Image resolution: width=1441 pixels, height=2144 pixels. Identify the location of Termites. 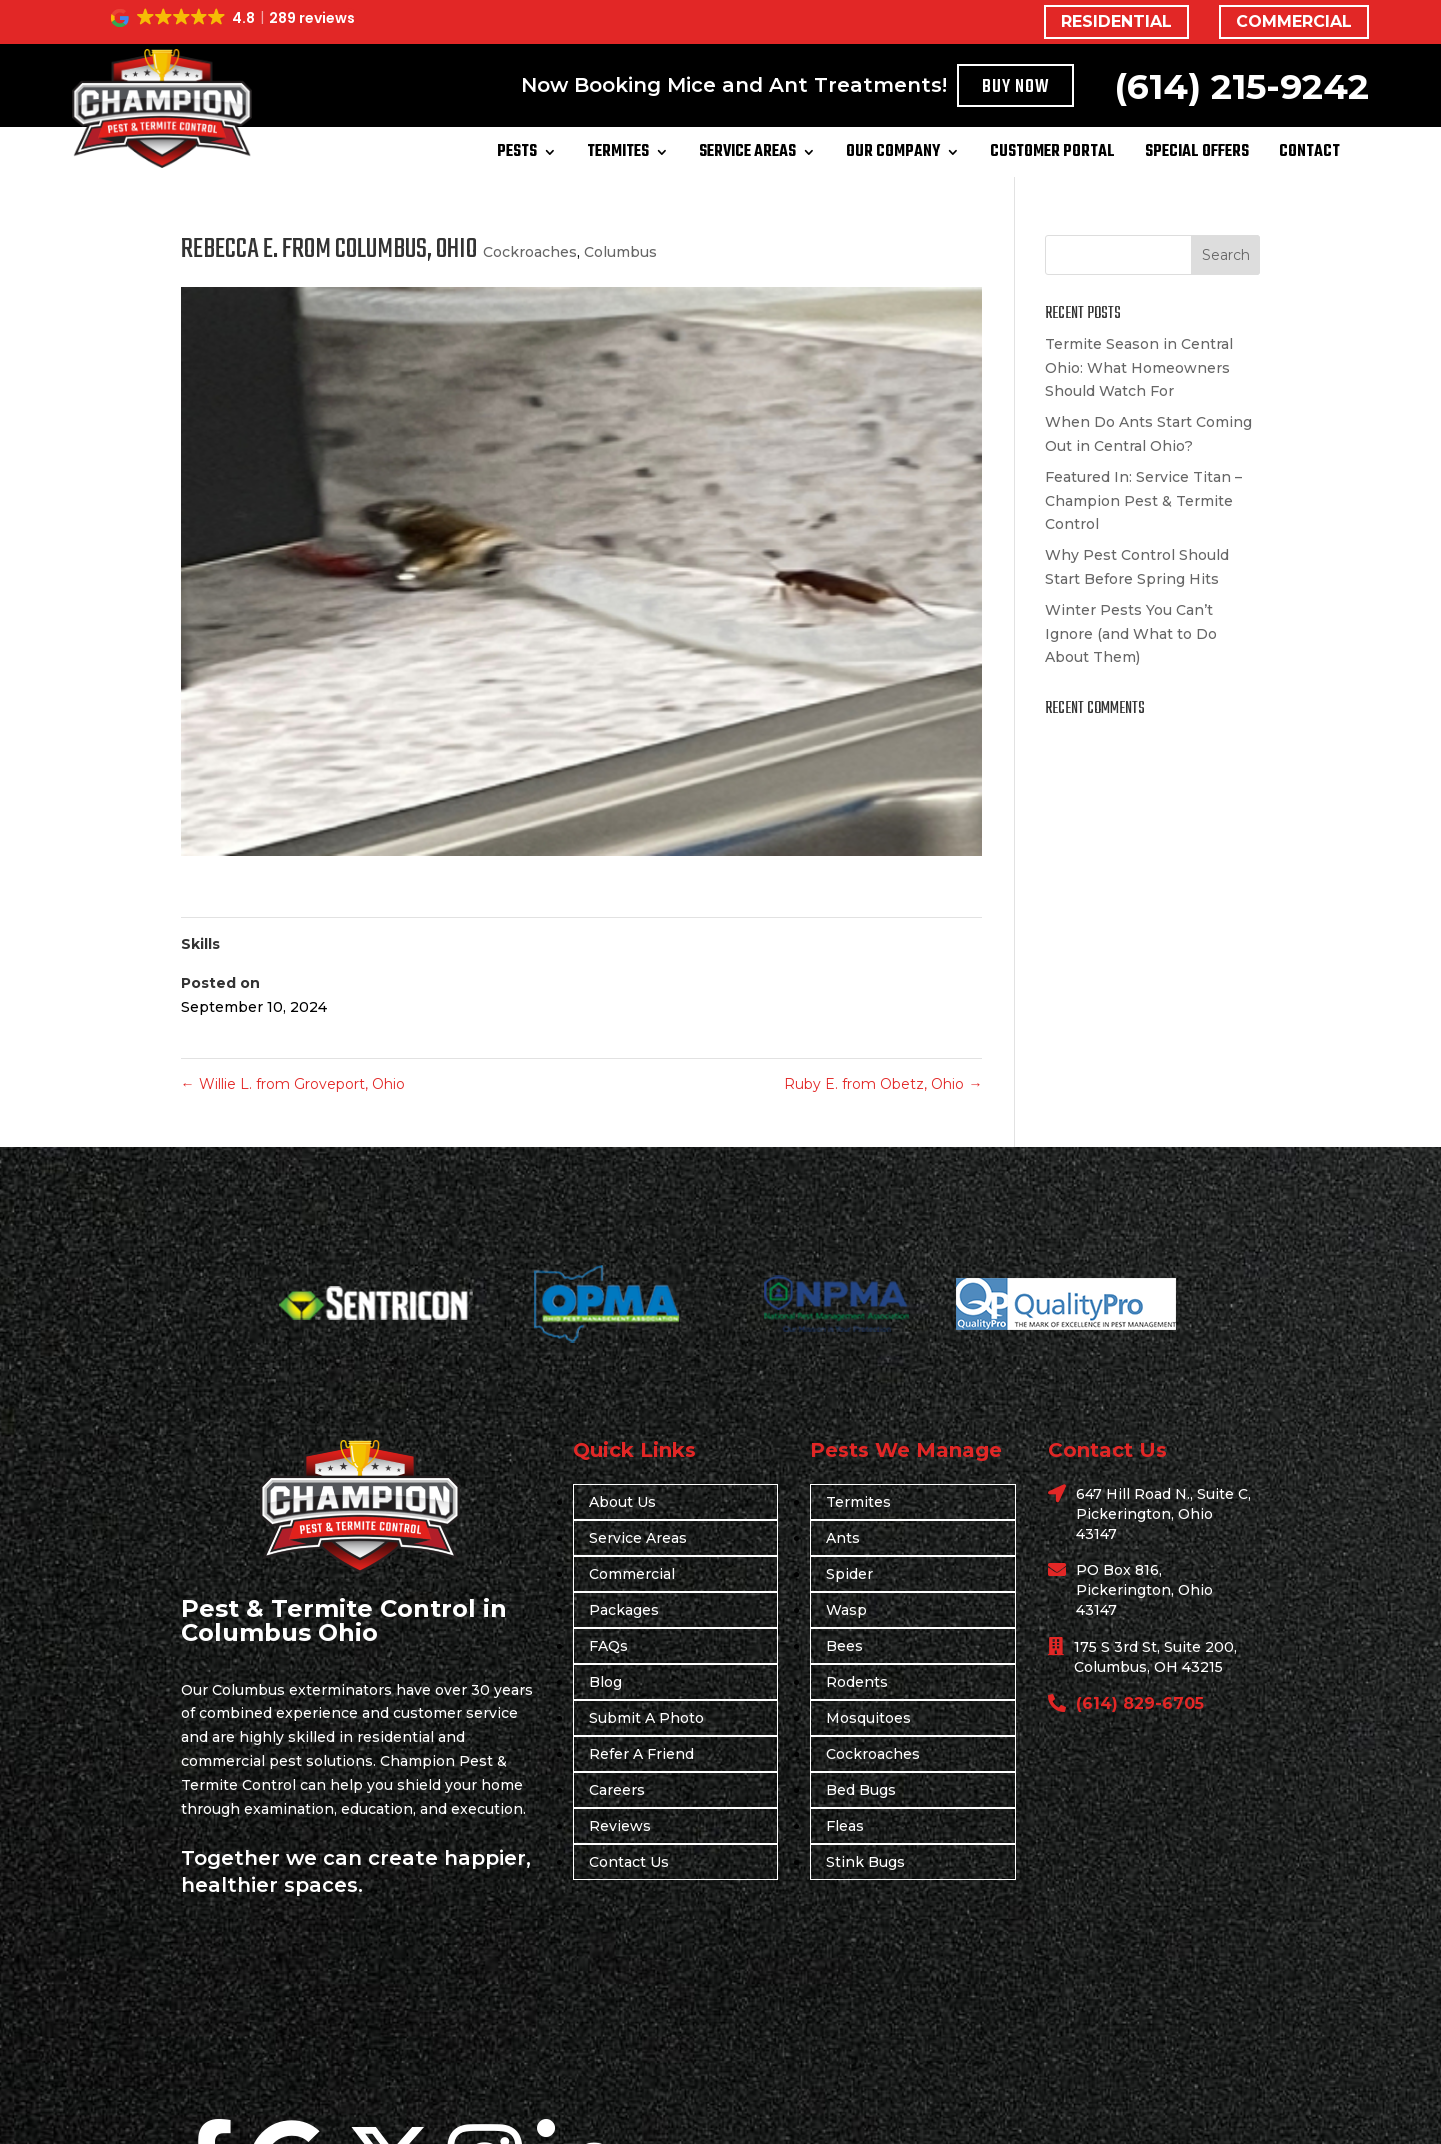
(618, 155).